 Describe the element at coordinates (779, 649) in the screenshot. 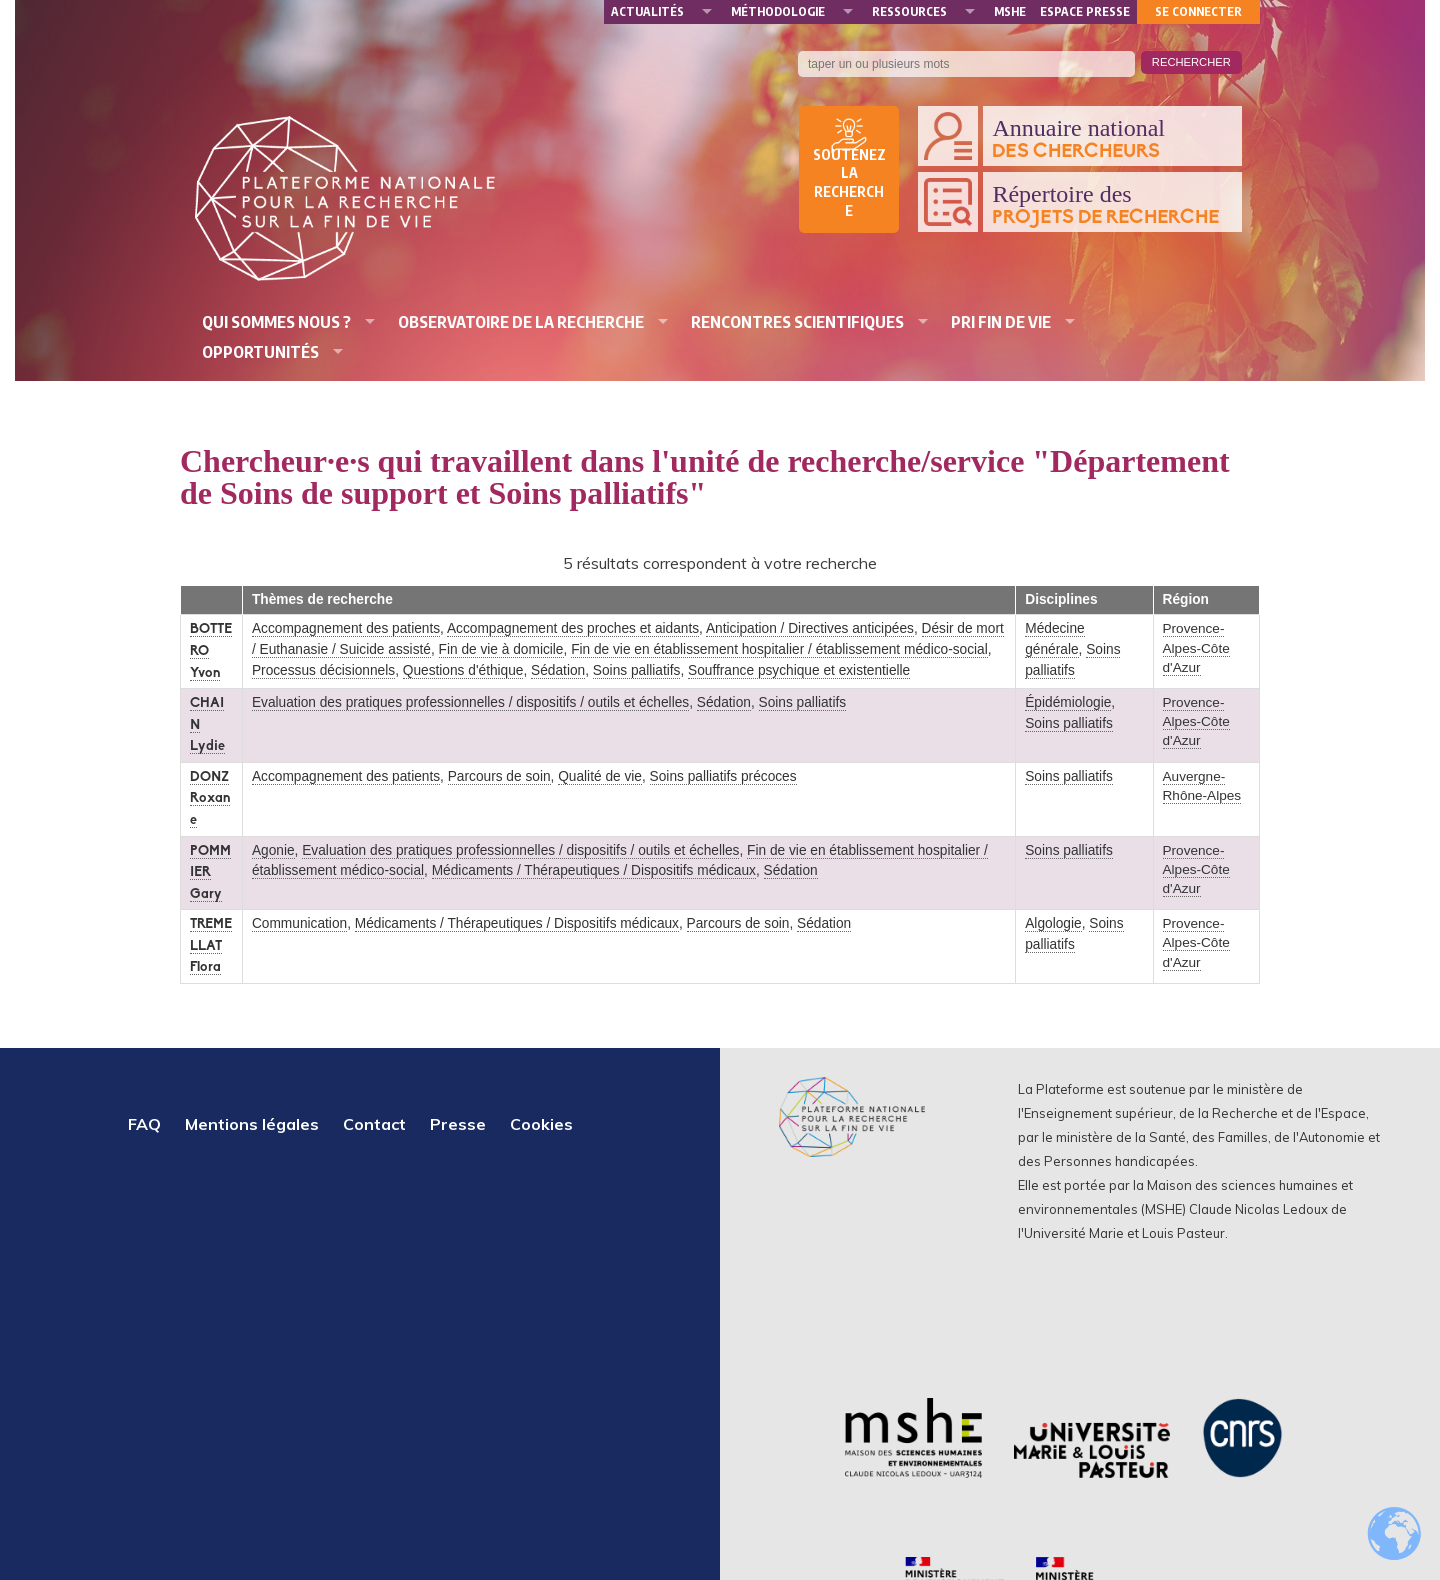

I see `Fin de vie en établissement hospitalier / établissement médico-social` at that location.